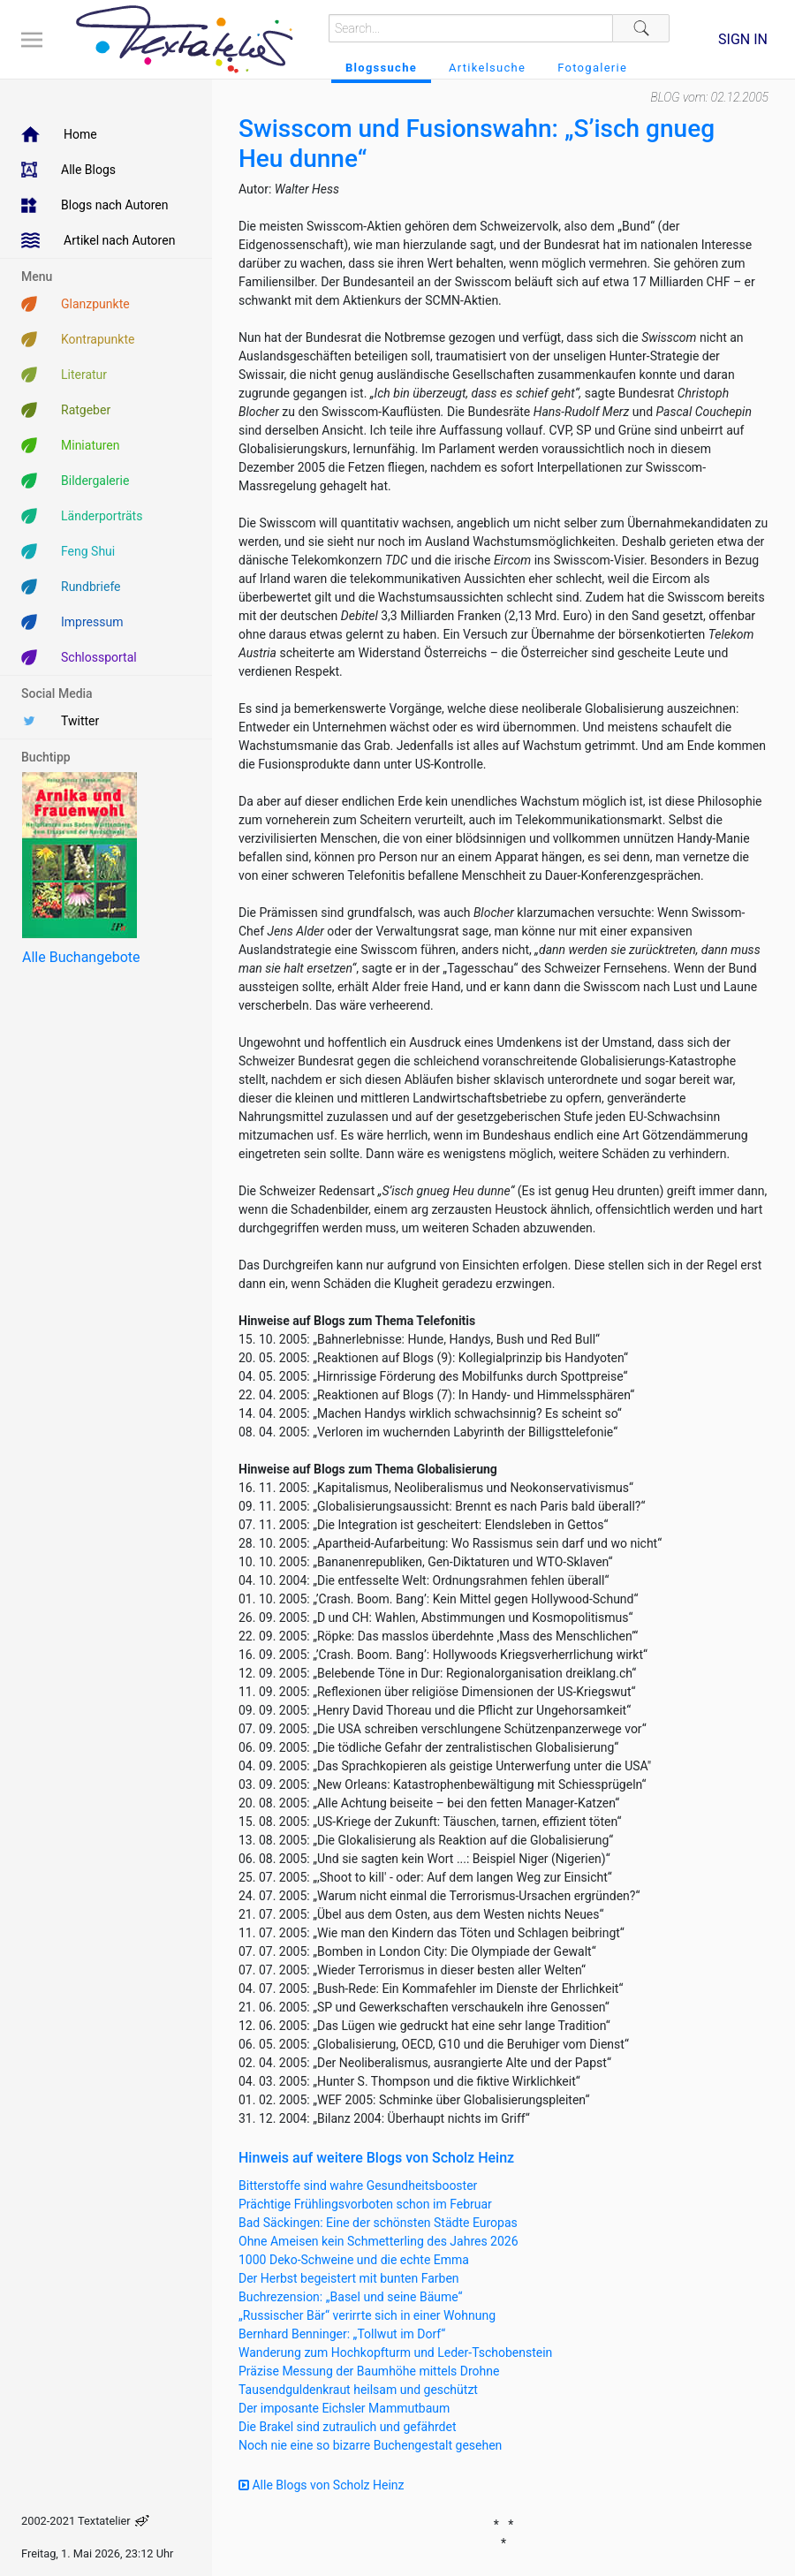  I want to click on Bad Säckingen: Eine der schönsten Städte Europas, so click(378, 2223).